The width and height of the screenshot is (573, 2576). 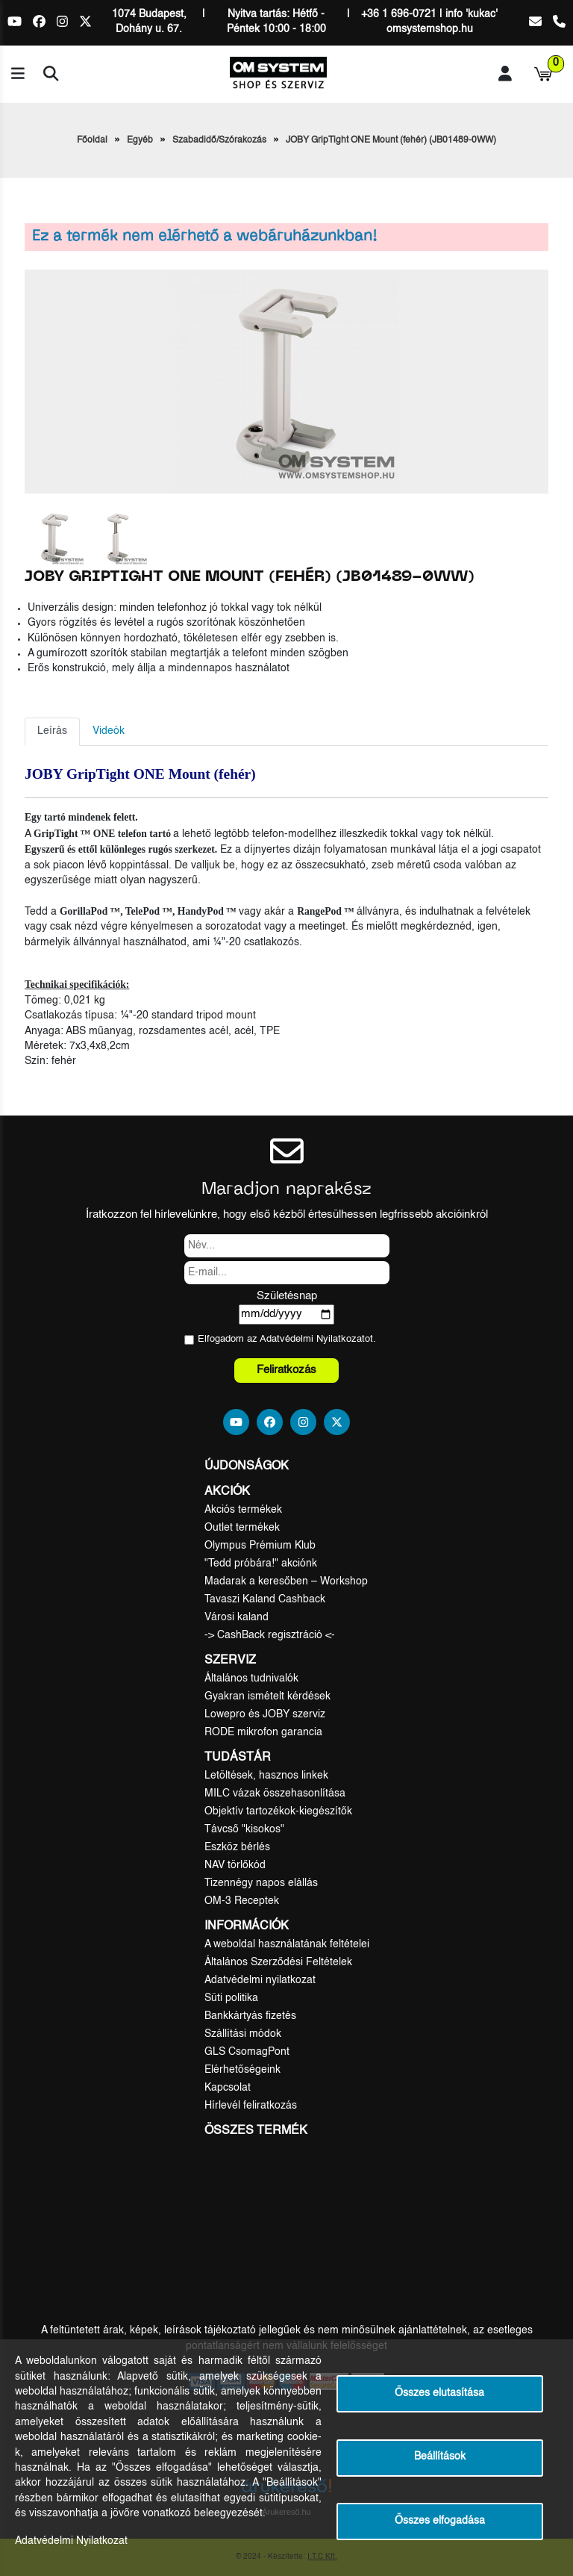 I want to click on Városi kaland, so click(x=236, y=1617).